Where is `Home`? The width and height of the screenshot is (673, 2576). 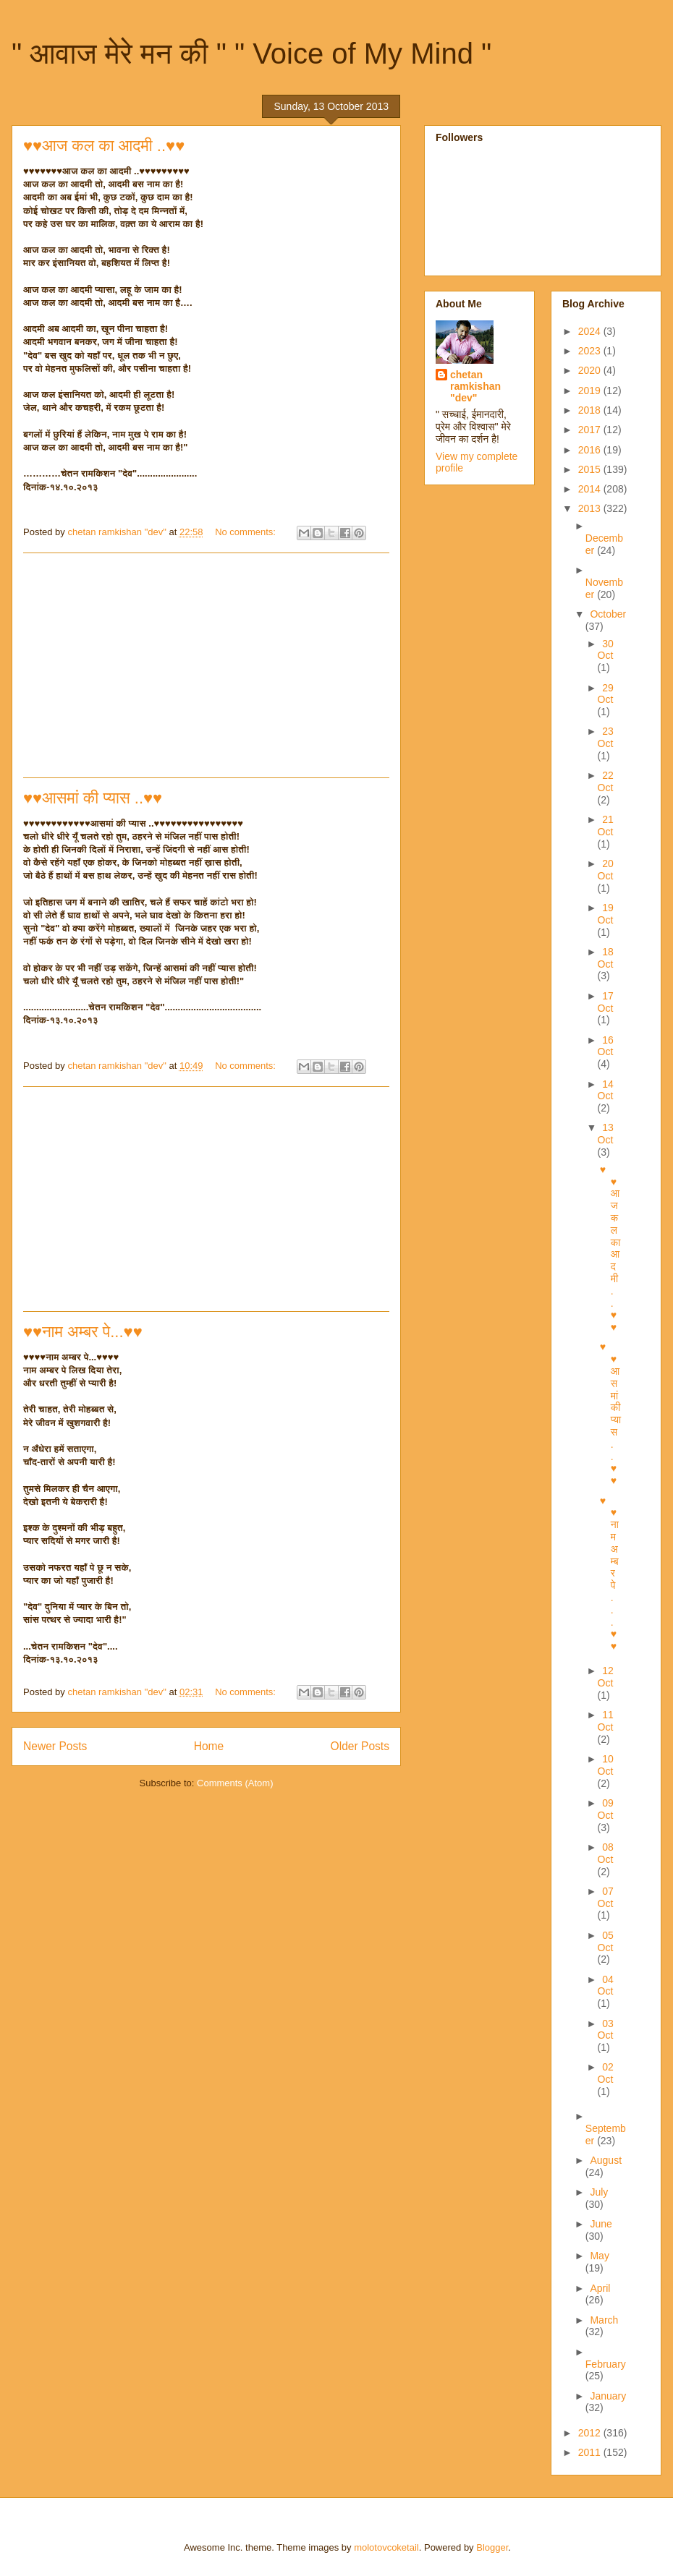
Home is located at coordinates (209, 1746).